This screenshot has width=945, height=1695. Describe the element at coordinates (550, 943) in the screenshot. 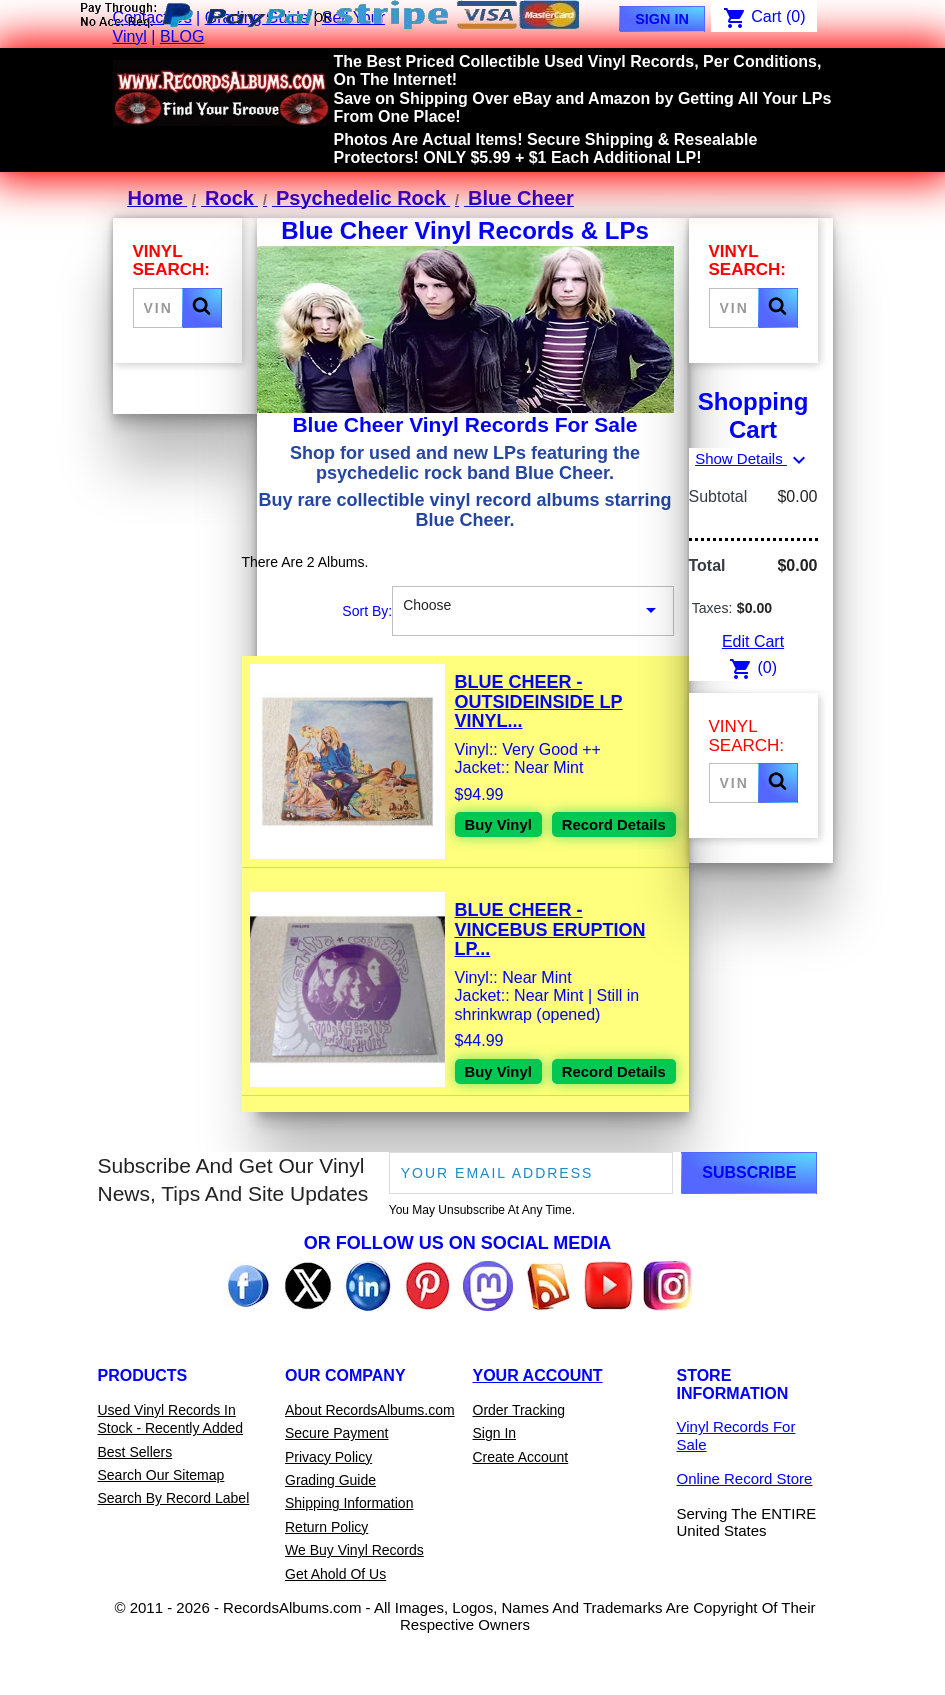

I see `Blue Cheer - Vincebus Eruption LP...` at that location.